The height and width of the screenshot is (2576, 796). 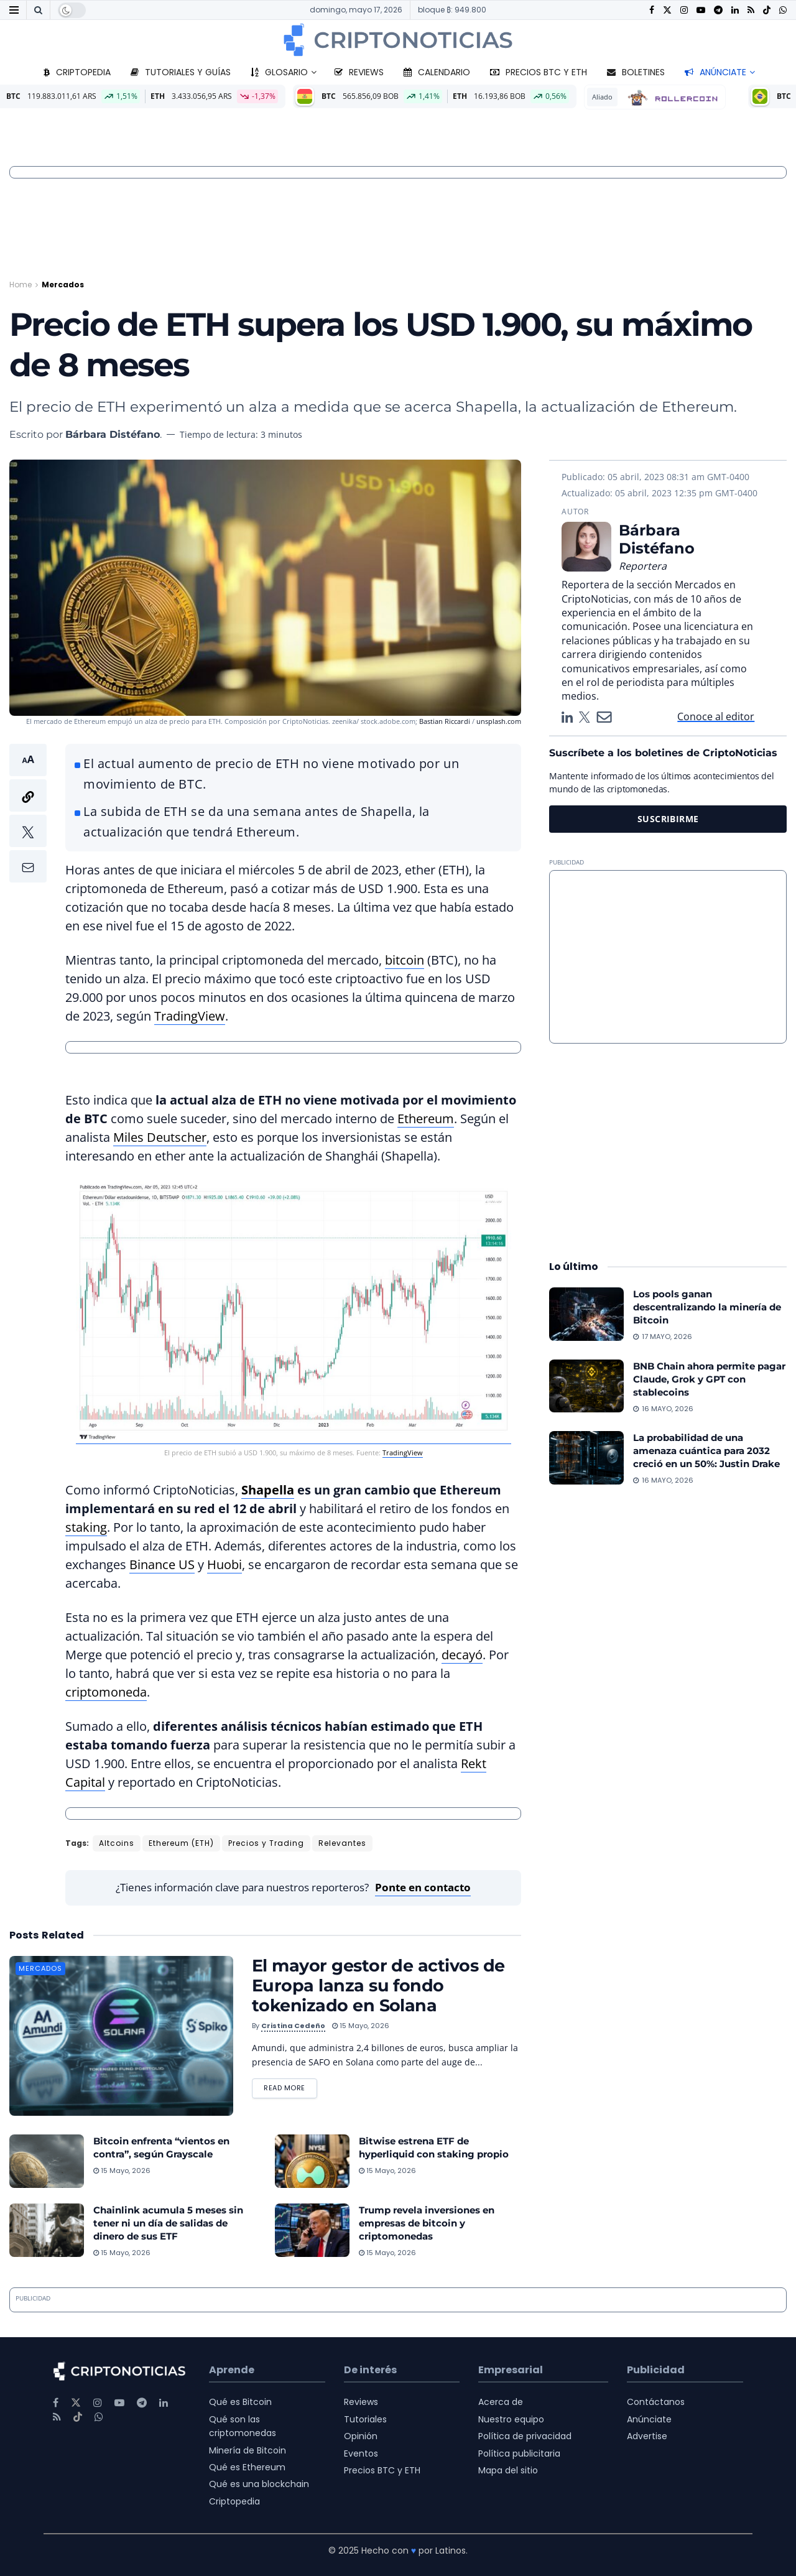 What do you see at coordinates (718, 10) in the screenshot?
I see `[Find us on Telegram]` at bounding box center [718, 10].